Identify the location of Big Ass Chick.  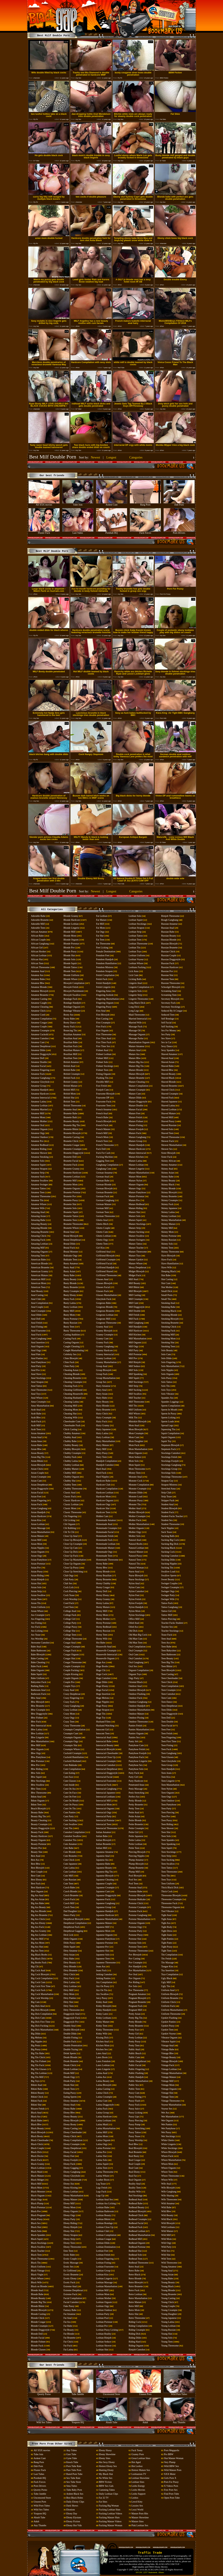
(38, 1919).